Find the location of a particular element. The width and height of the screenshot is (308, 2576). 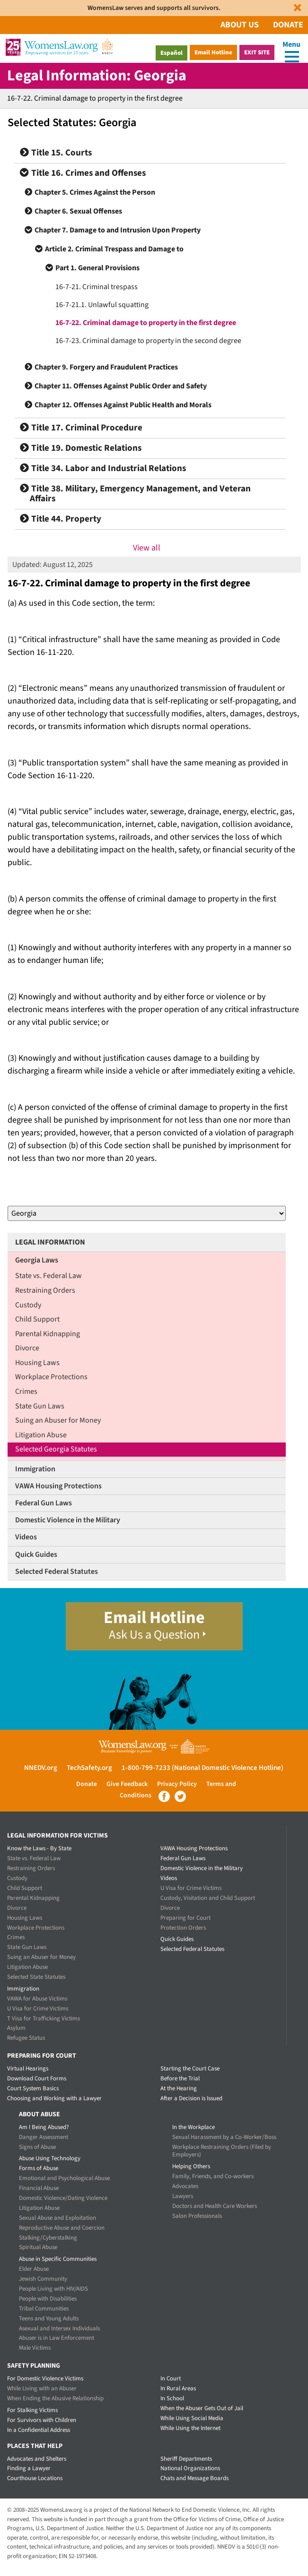

Article 2. Criminal Trespass and Damage to is located at coordinates (114, 249).